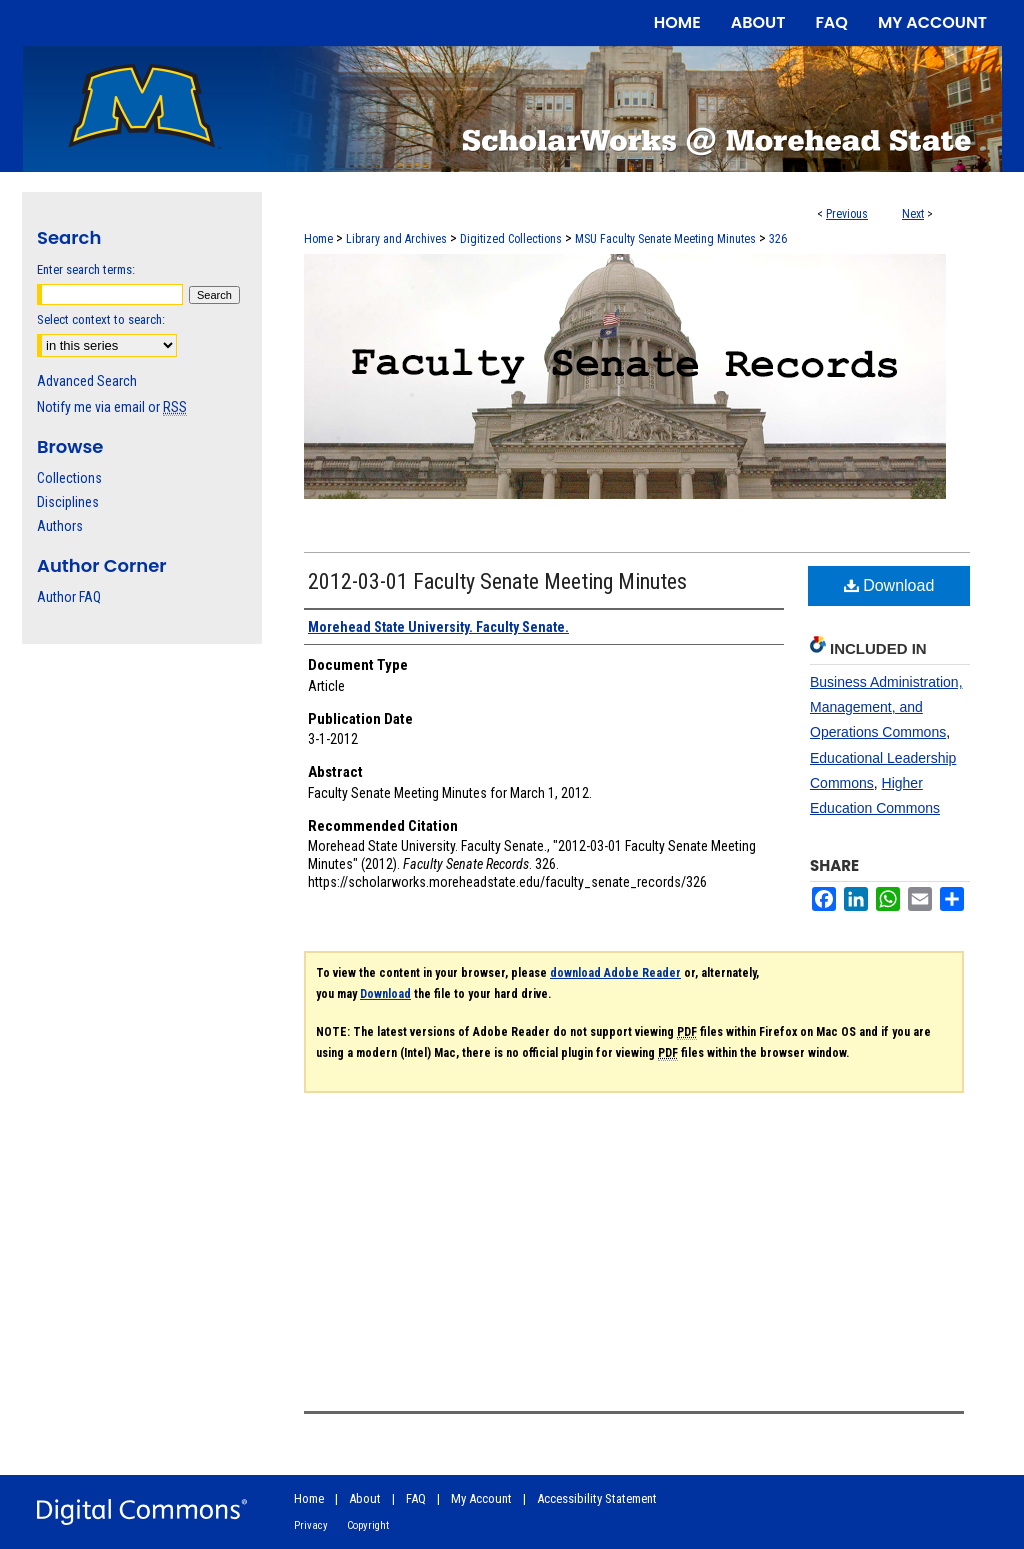 The height and width of the screenshot is (1549, 1024). Describe the element at coordinates (396, 239) in the screenshot. I see `Library and Archives` at that location.